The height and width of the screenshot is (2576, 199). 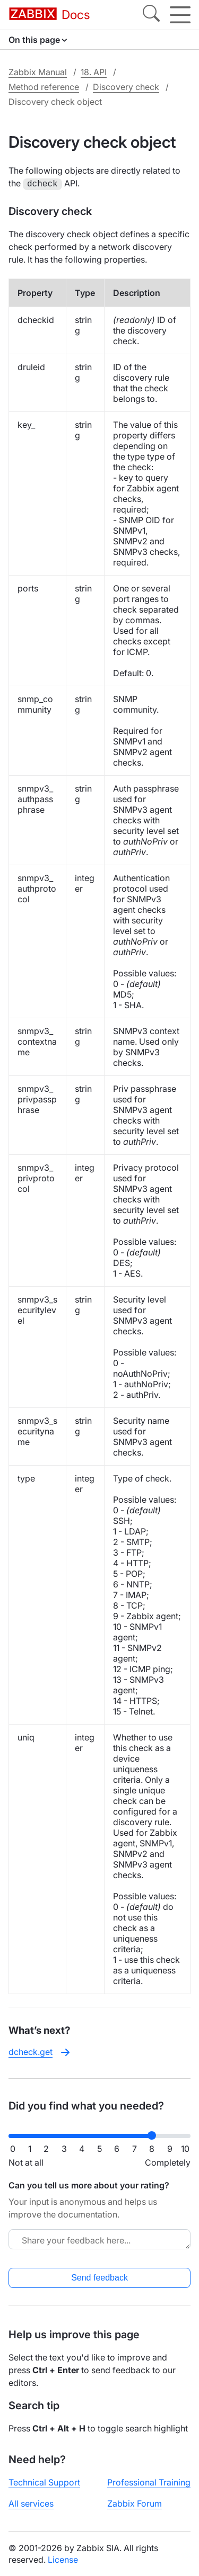 What do you see at coordinates (99, 2276) in the screenshot?
I see `Send feedback` at bounding box center [99, 2276].